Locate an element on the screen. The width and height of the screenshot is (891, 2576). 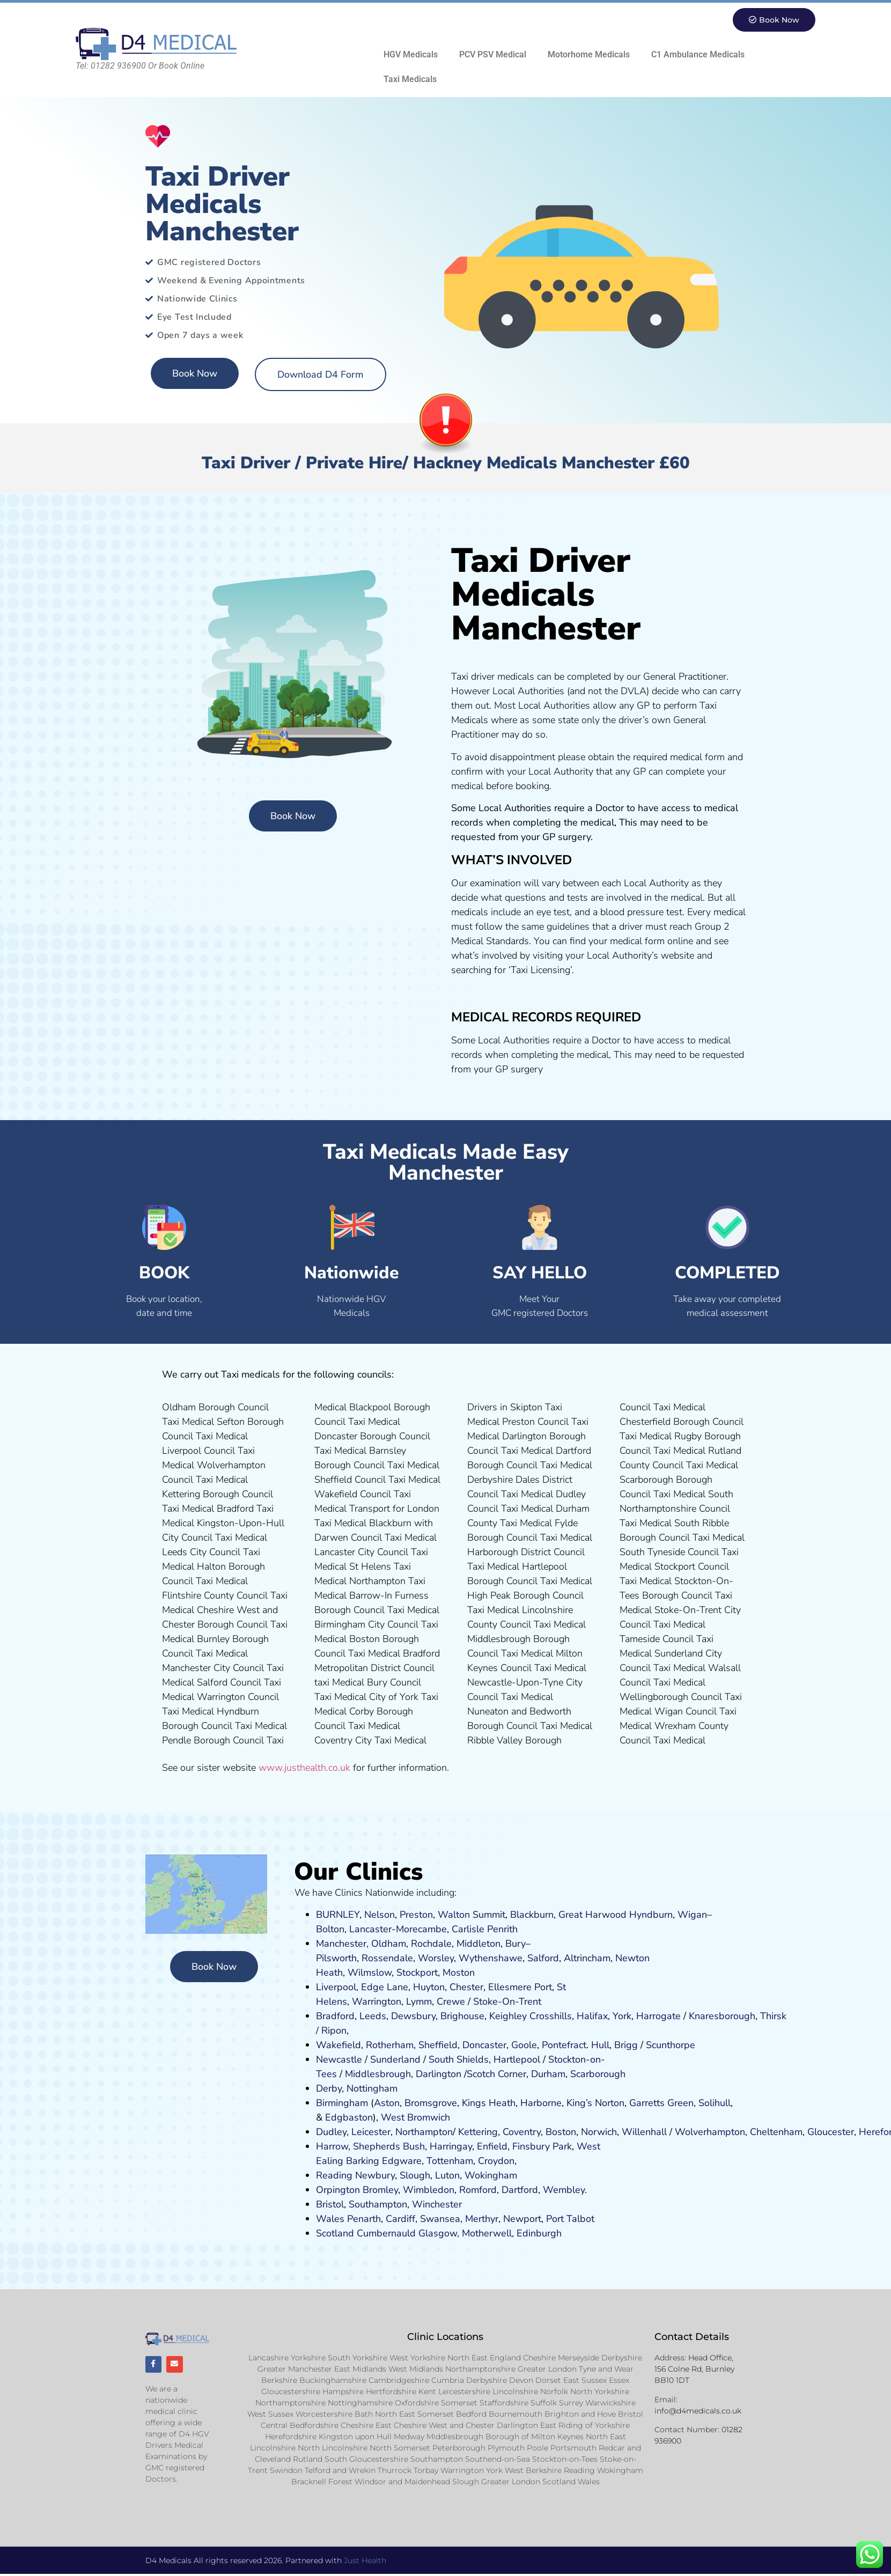
Shepherds Bush is located at coordinates (389, 2146).